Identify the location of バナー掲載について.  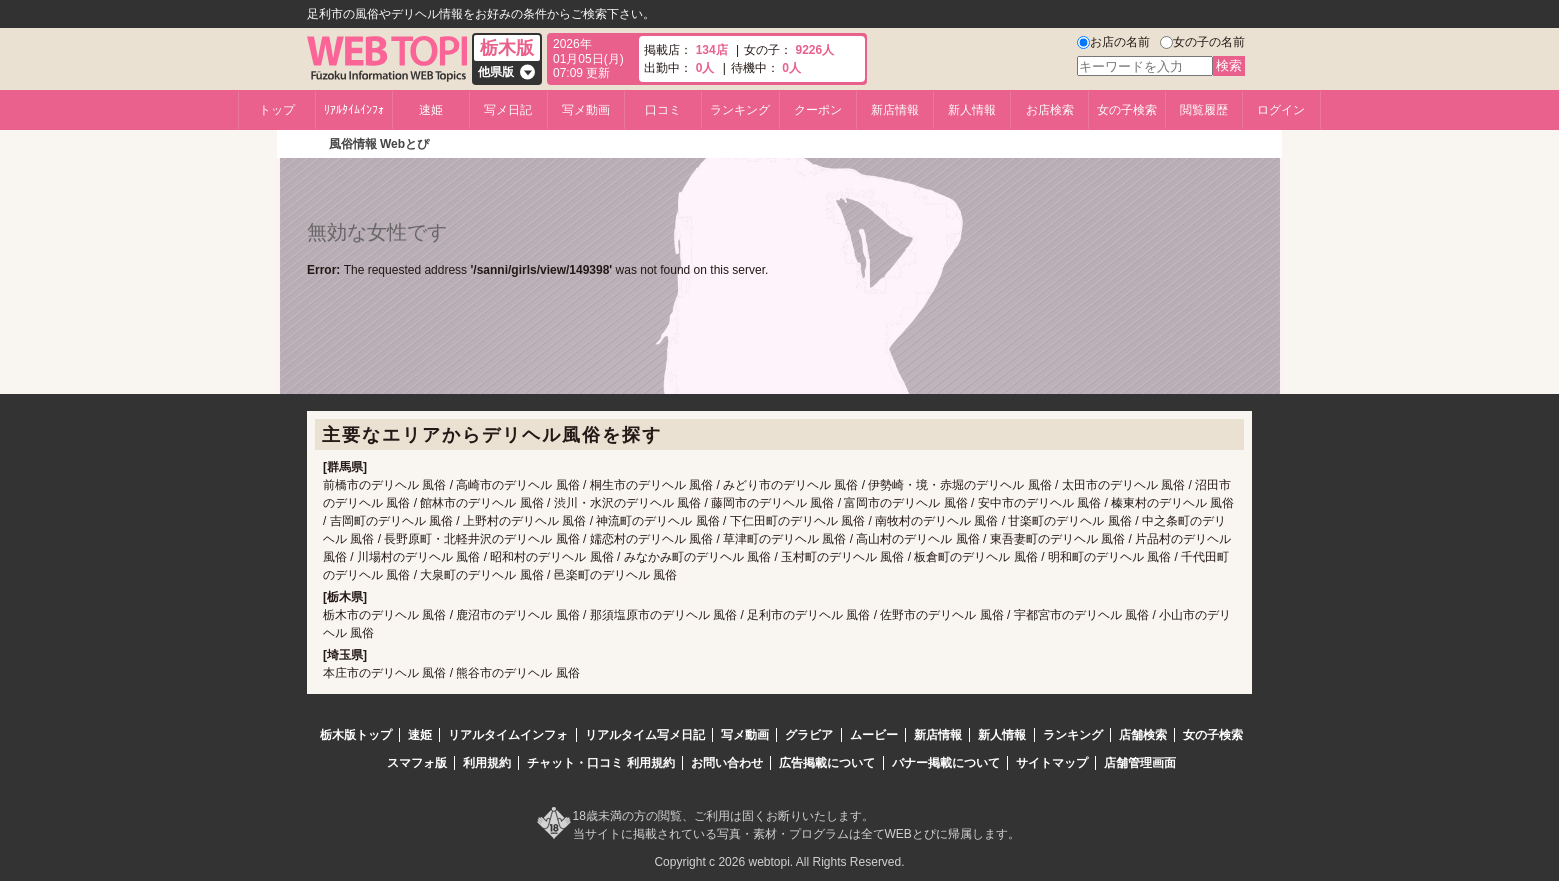
(946, 763).